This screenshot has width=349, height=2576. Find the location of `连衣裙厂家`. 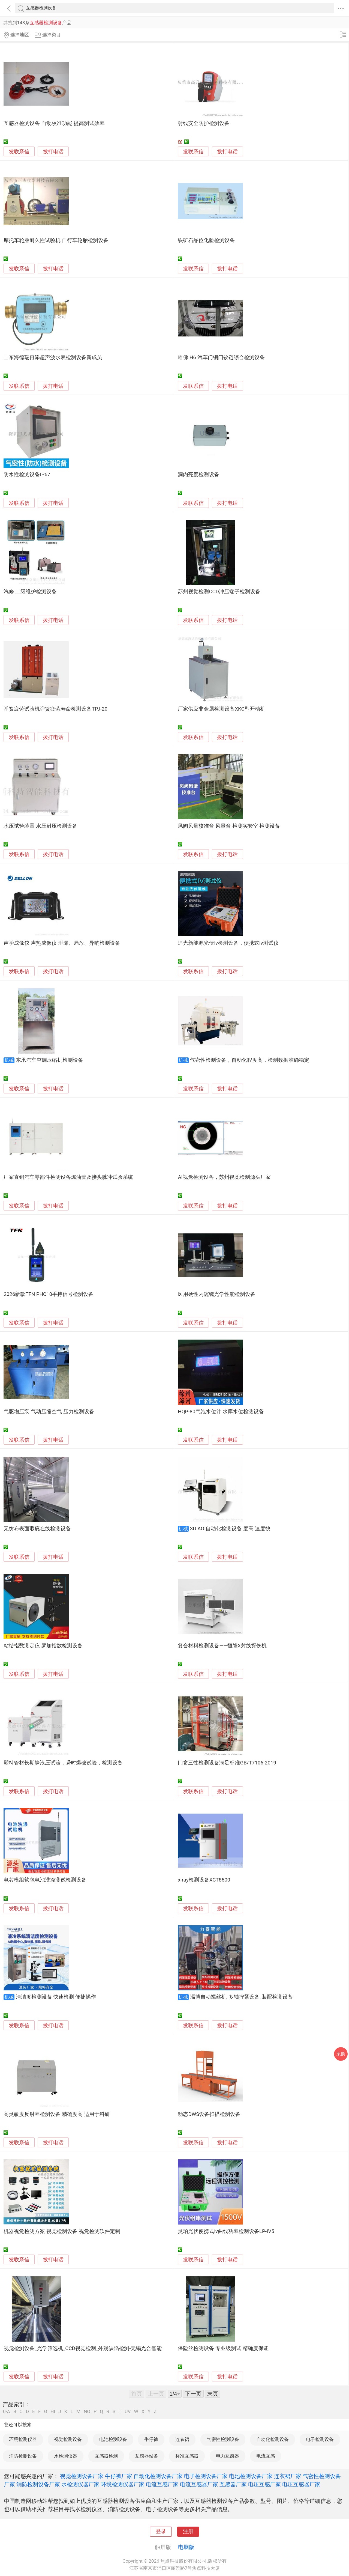

连衣裙厂家 is located at coordinates (287, 2476).